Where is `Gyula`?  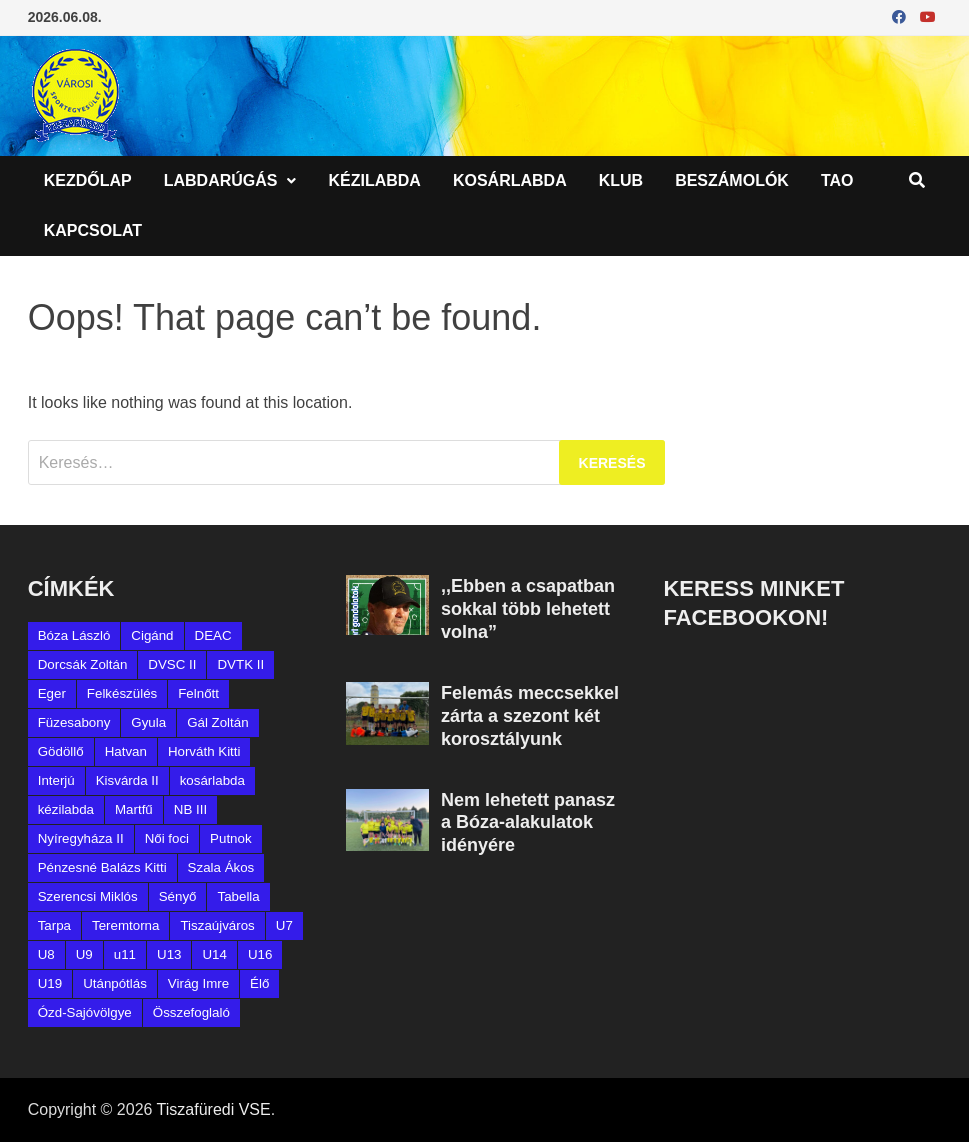
Gyula is located at coordinates (148, 722).